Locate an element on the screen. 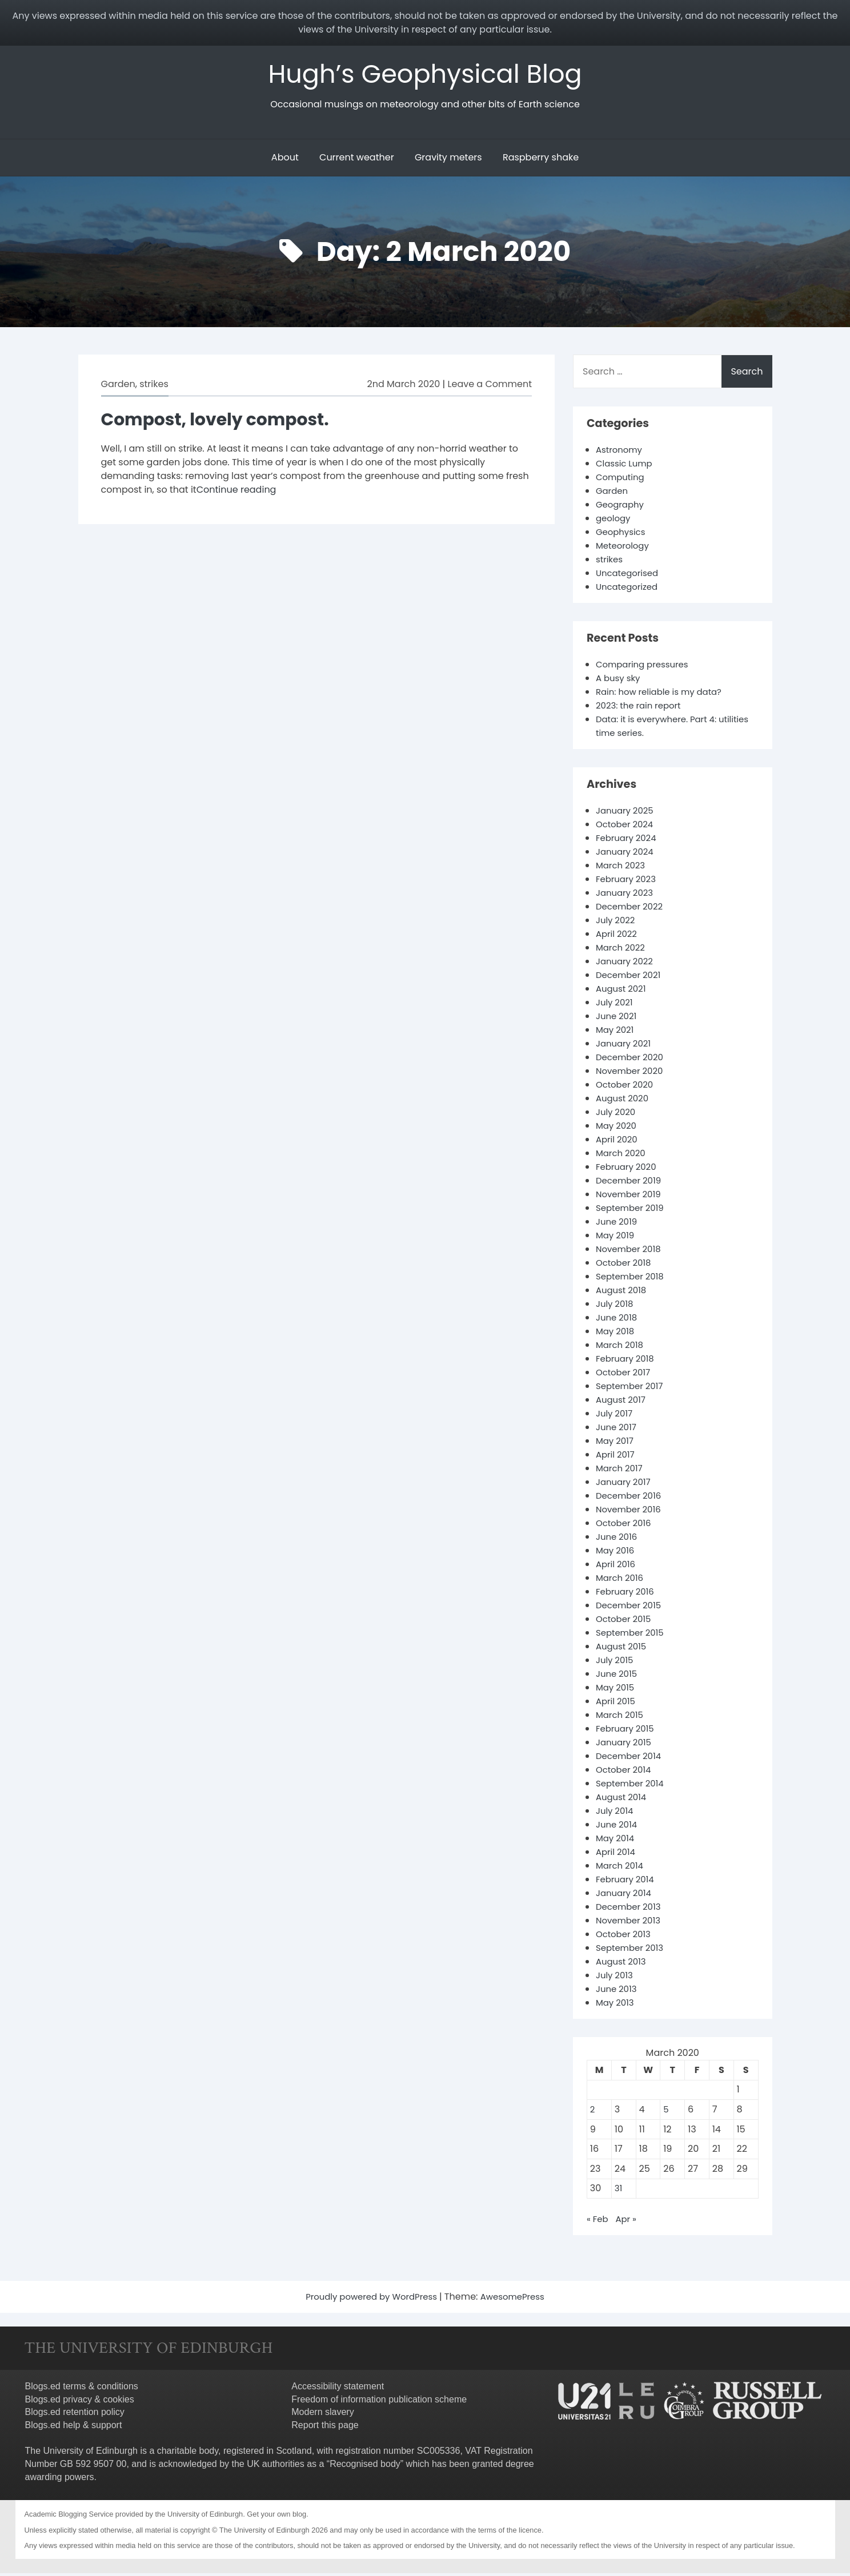  July 2021 is located at coordinates (616, 1005).